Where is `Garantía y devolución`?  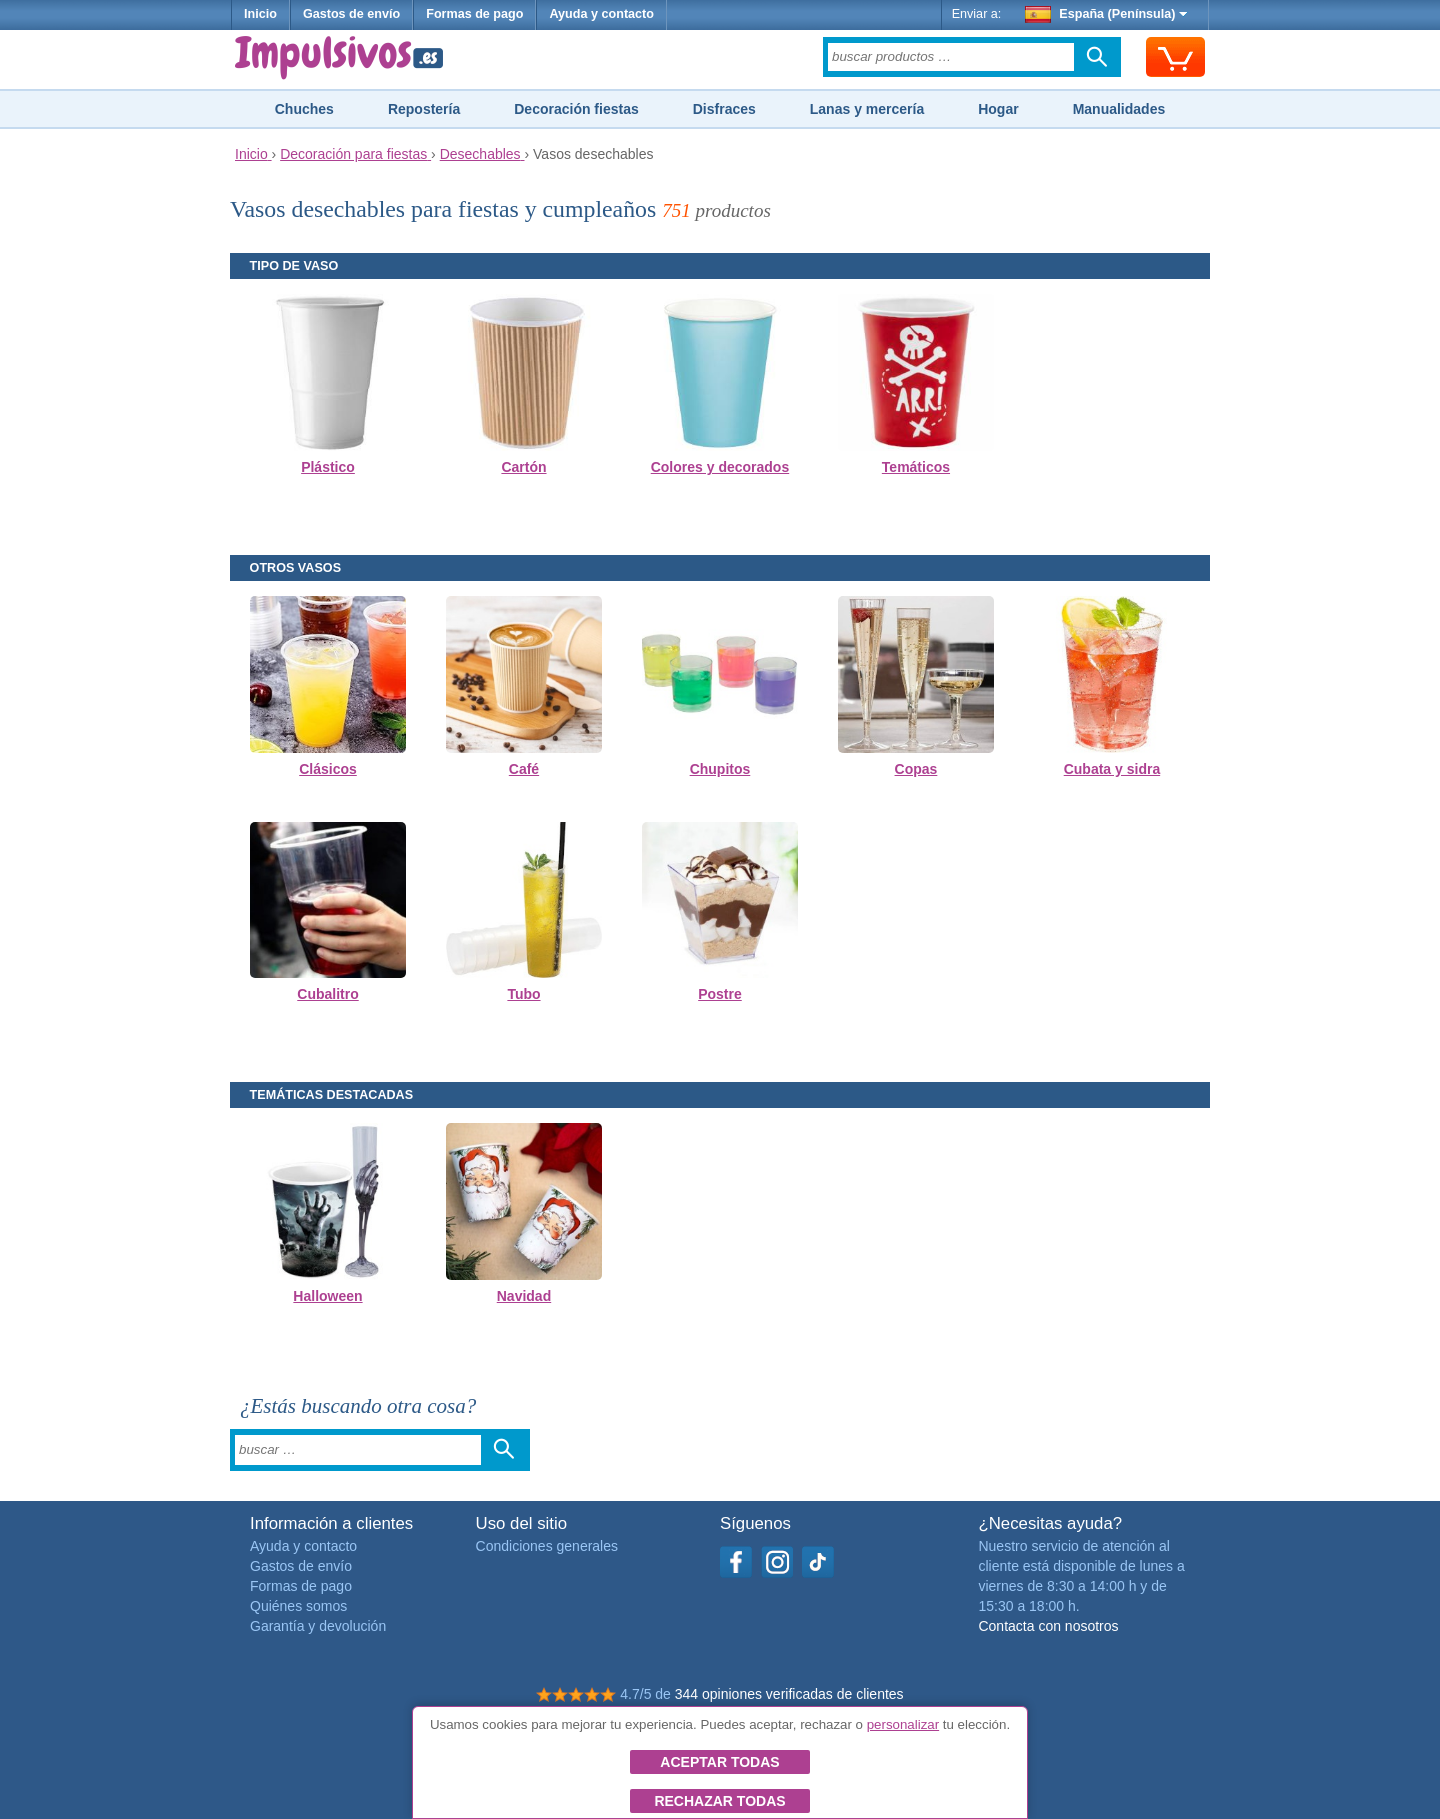 Garantía y devolución is located at coordinates (318, 1626).